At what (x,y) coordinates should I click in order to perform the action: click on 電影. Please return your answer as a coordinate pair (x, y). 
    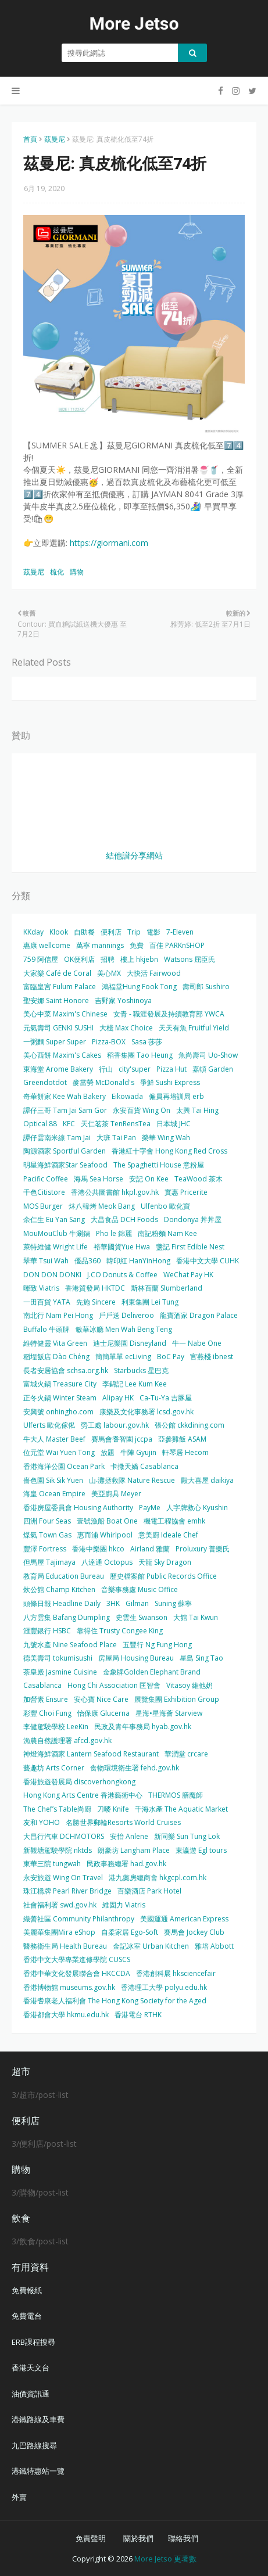
    Looking at the image, I should click on (153, 932).